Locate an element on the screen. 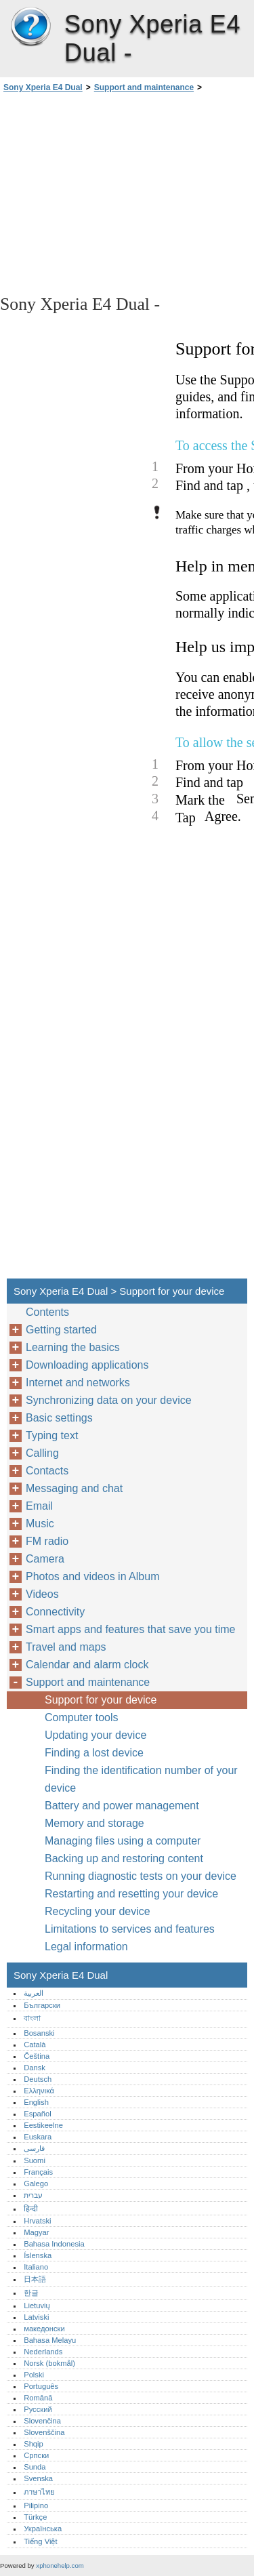 This screenshot has width=254, height=2576. Sunda is located at coordinates (34, 2467).